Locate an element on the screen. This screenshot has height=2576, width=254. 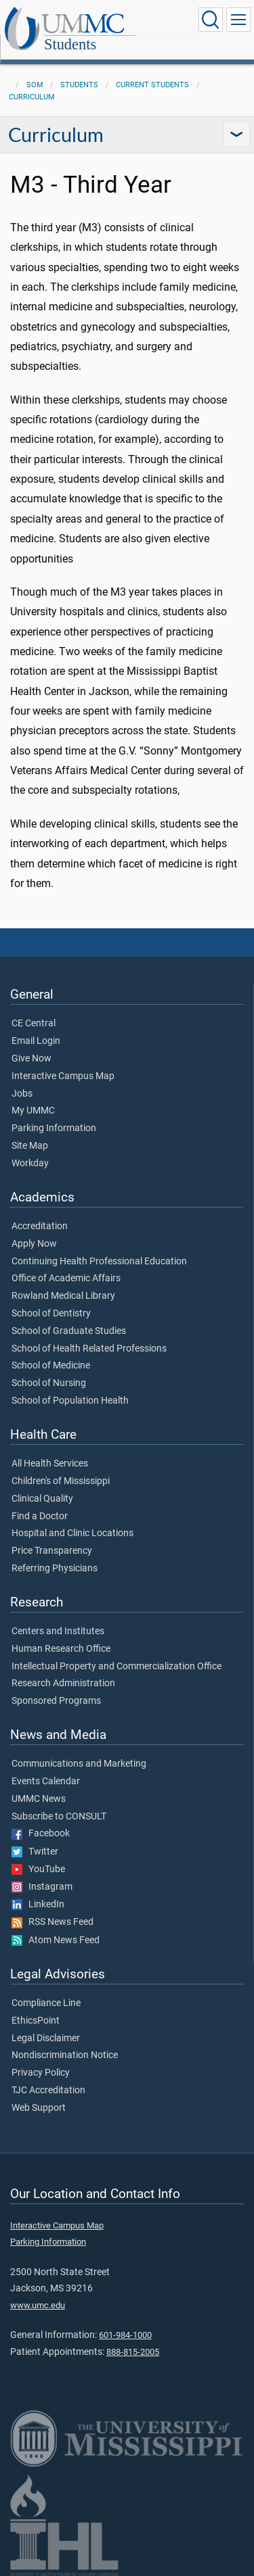
Interactive Campus Map is located at coordinates (63, 1076).